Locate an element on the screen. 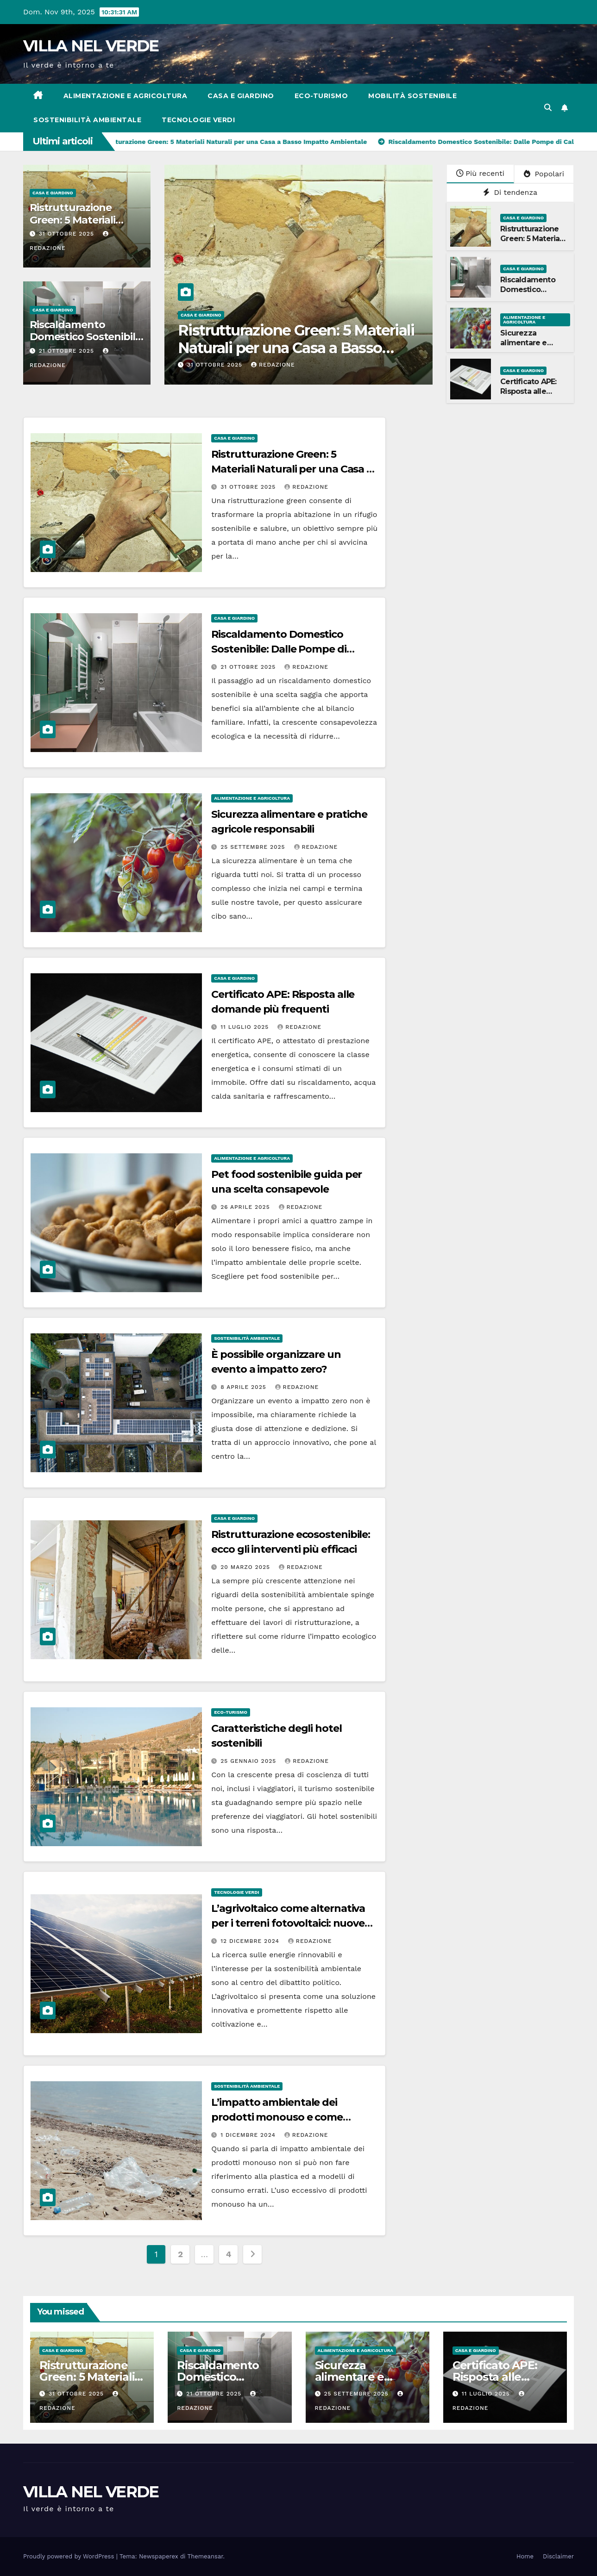  Popolari is located at coordinates (544, 173).